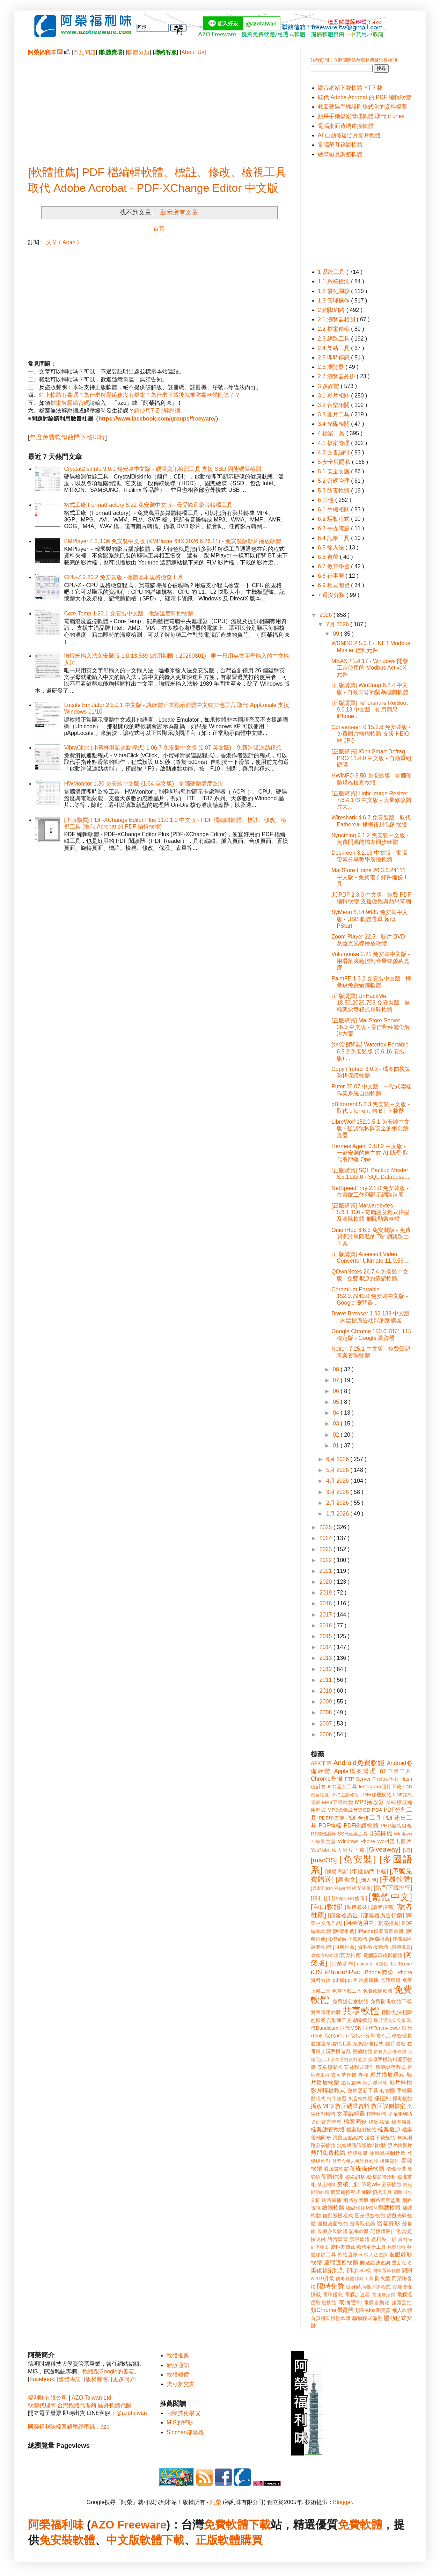  What do you see at coordinates (322, 2106) in the screenshot?
I see `播放MP3` at bounding box center [322, 2106].